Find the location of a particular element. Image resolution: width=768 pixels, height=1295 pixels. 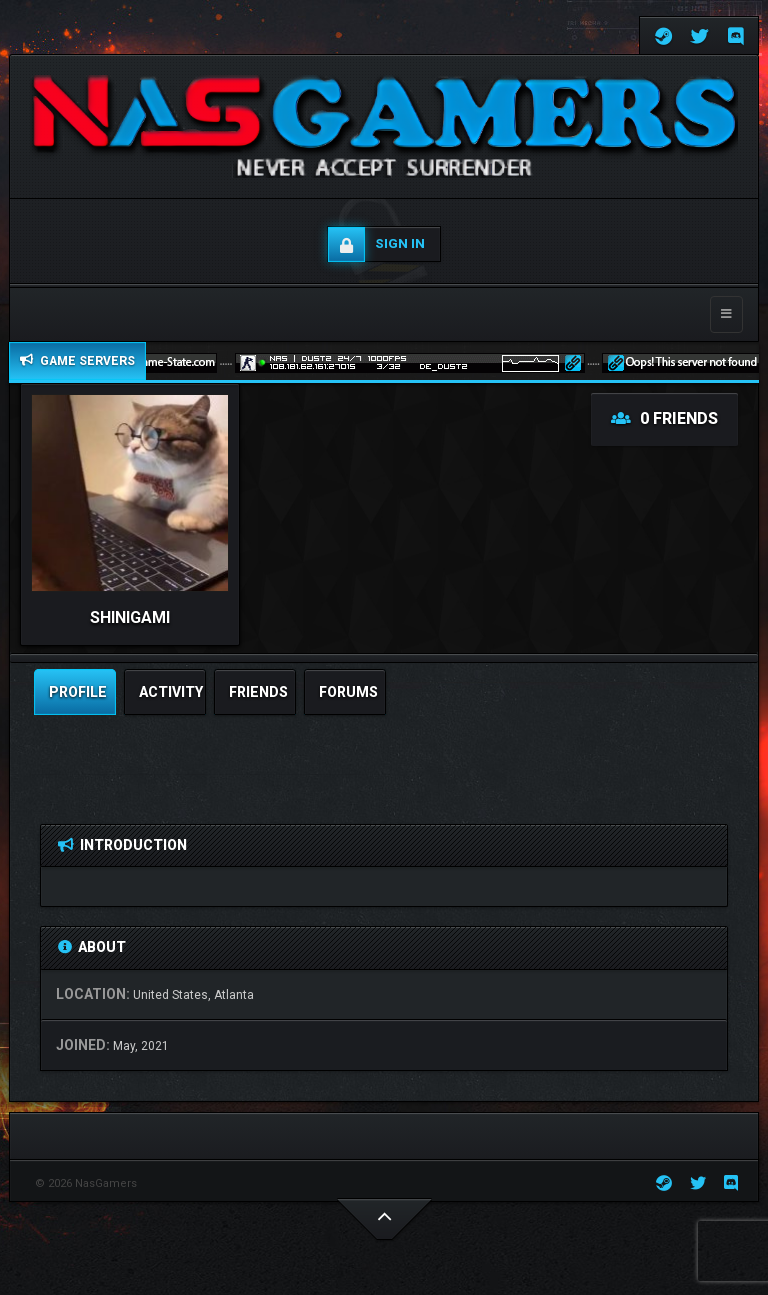

Forums is located at coordinates (348, 692).